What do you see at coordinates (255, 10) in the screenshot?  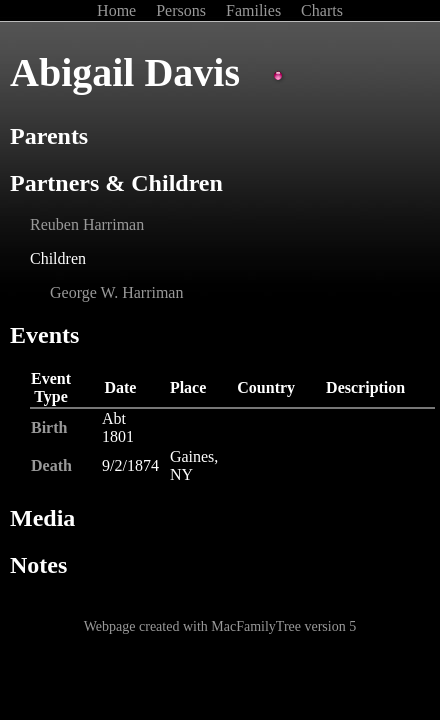 I see `Families` at bounding box center [255, 10].